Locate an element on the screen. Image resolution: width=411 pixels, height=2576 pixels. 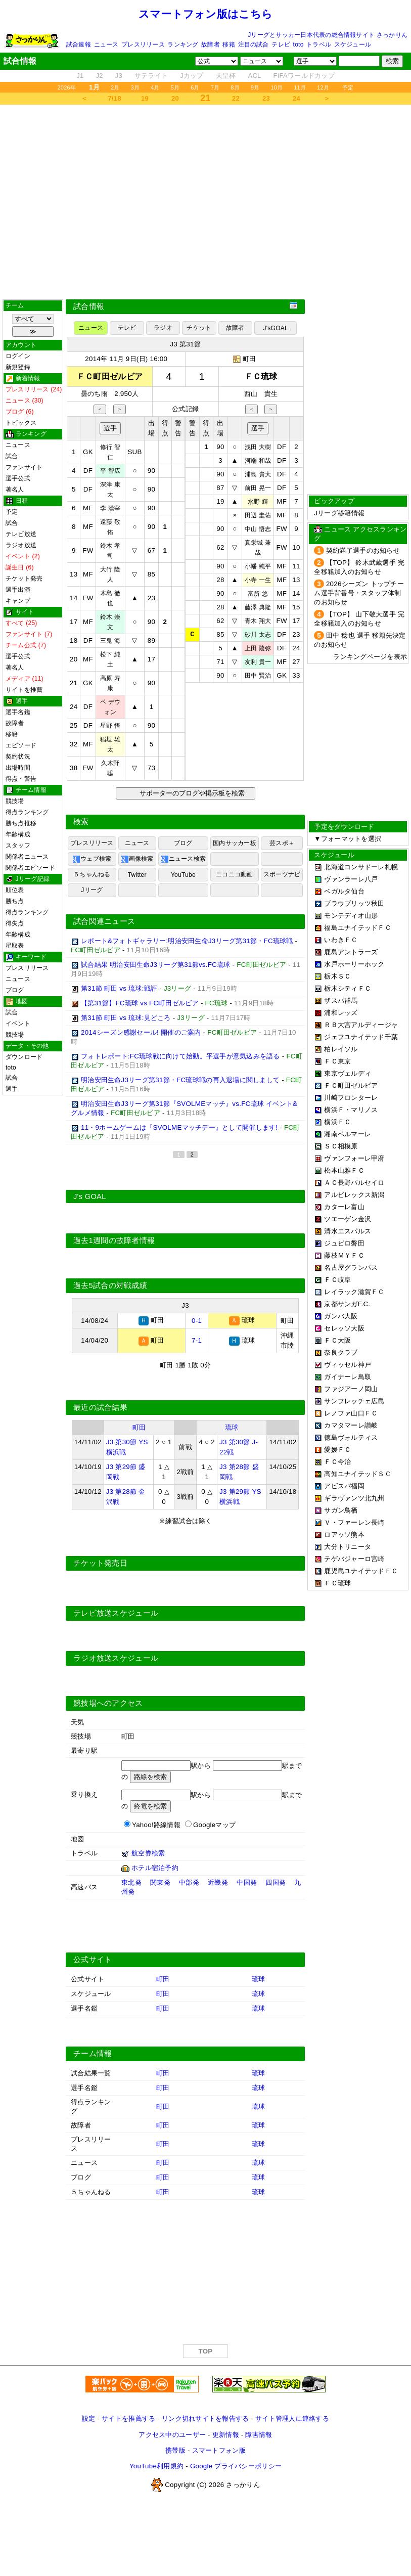
予定 is located at coordinates (347, 87).